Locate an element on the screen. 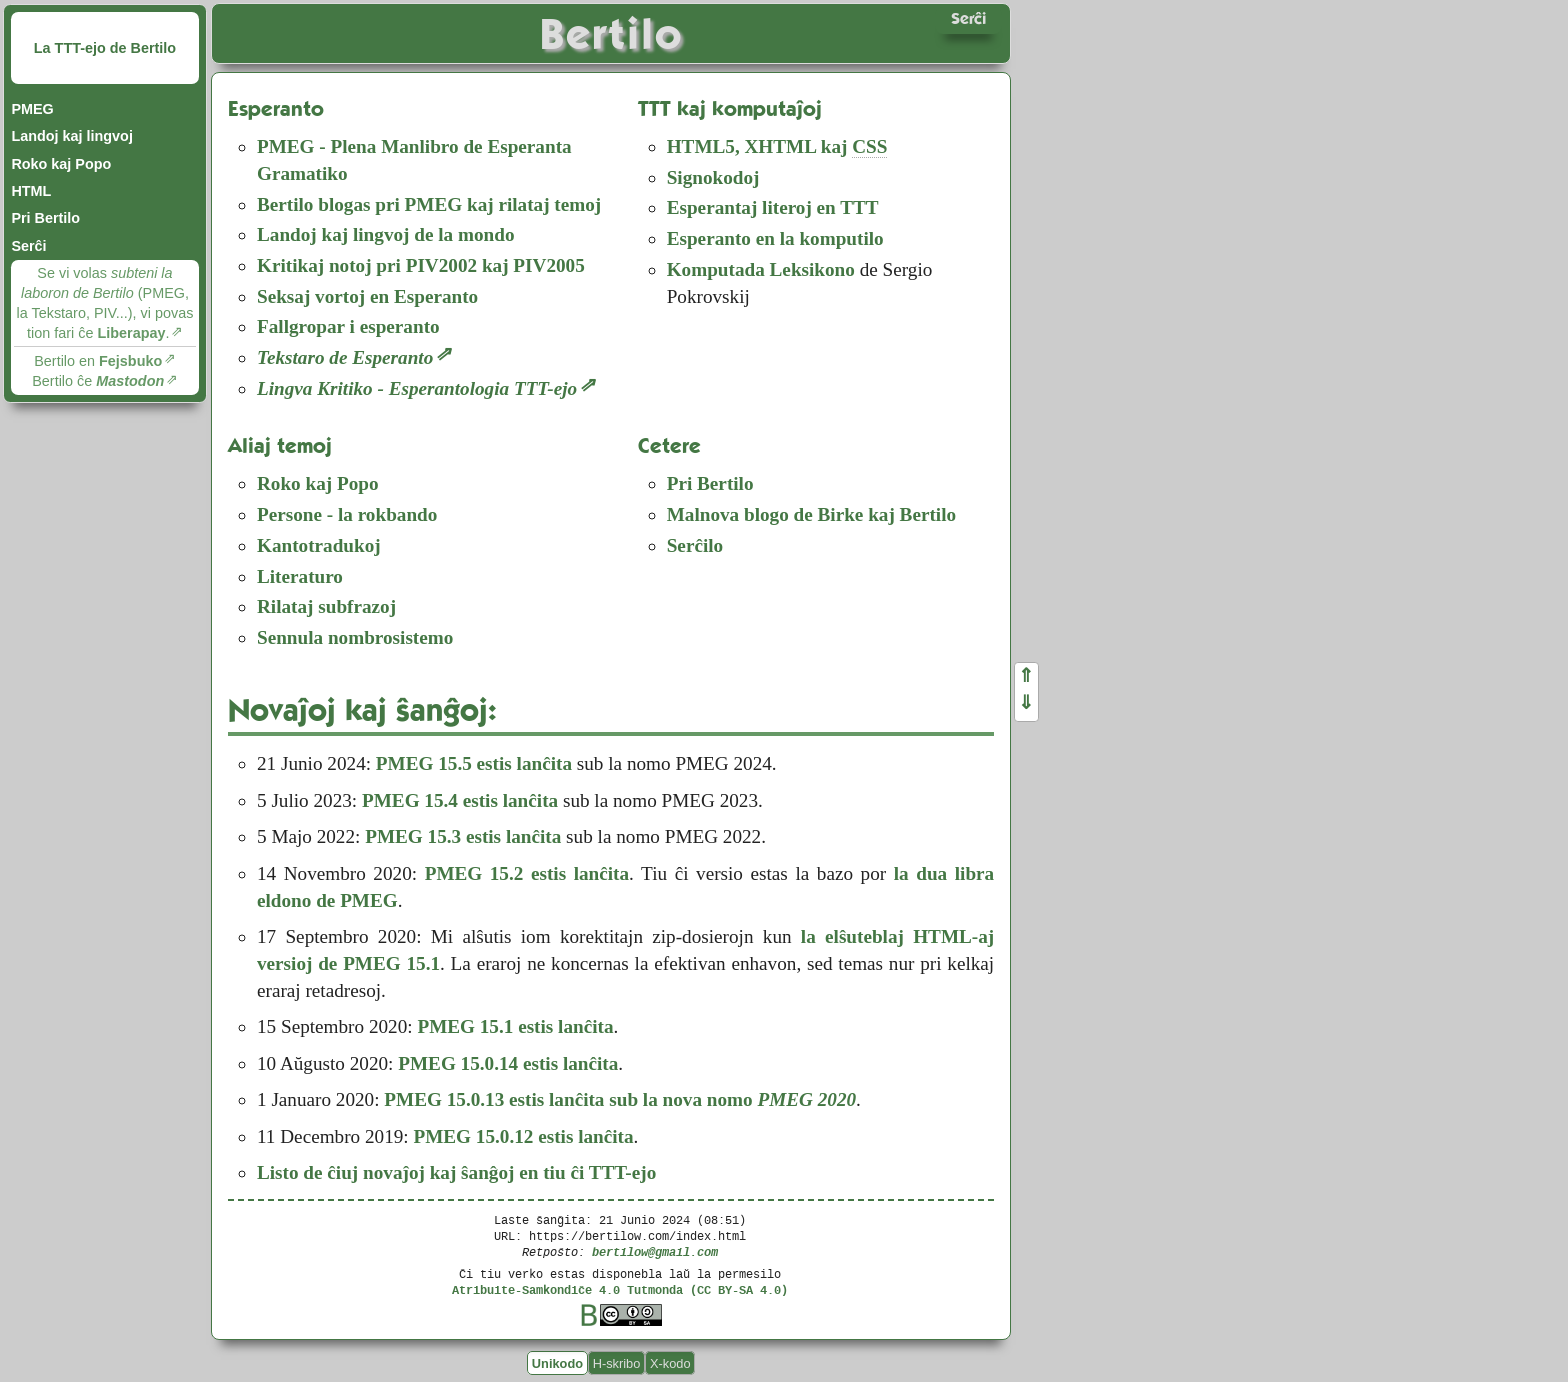 This screenshot has height=1382, width=1568. HTML is located at coordinates (31, 191).